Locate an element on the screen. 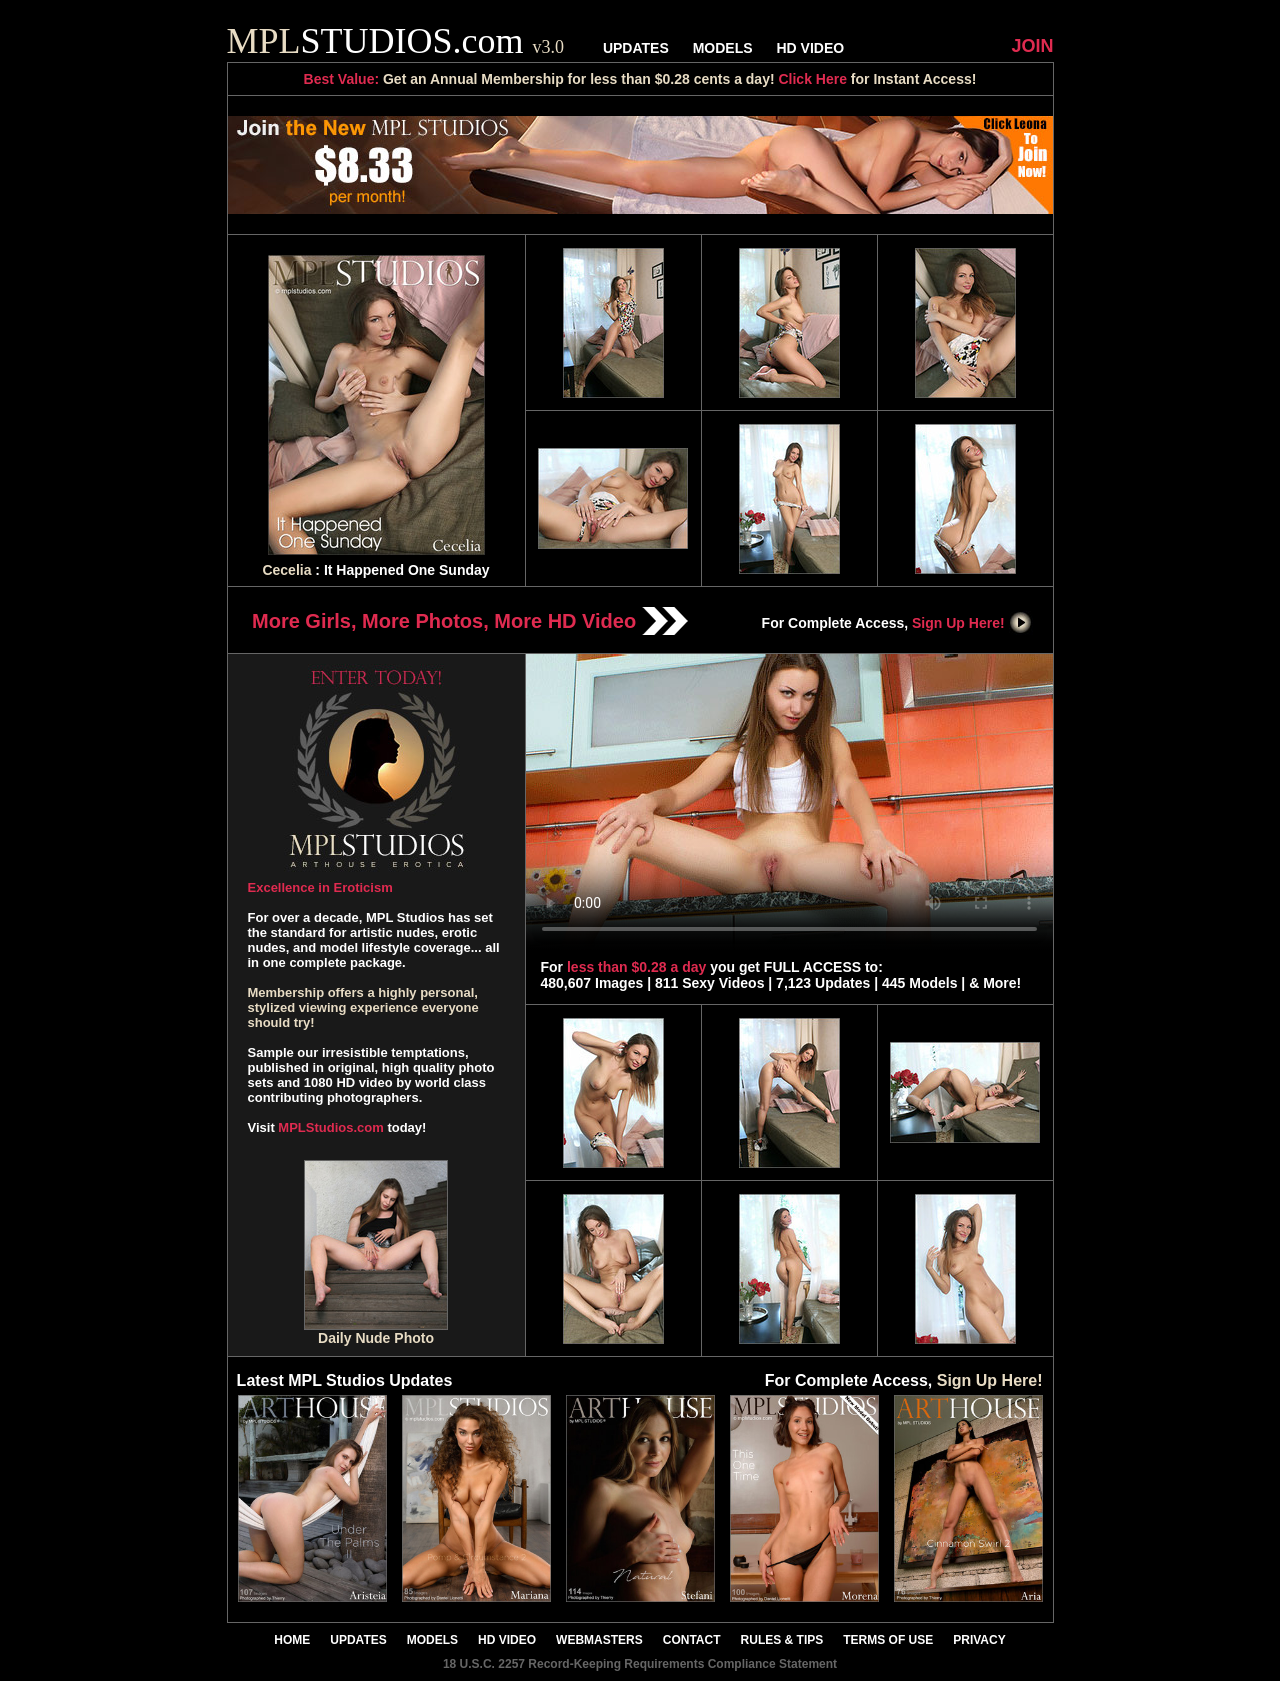 Image resolution: width=1280 pixels, height=1681 pixels. MPLStudios.com is located at coordinates (330, 1127).